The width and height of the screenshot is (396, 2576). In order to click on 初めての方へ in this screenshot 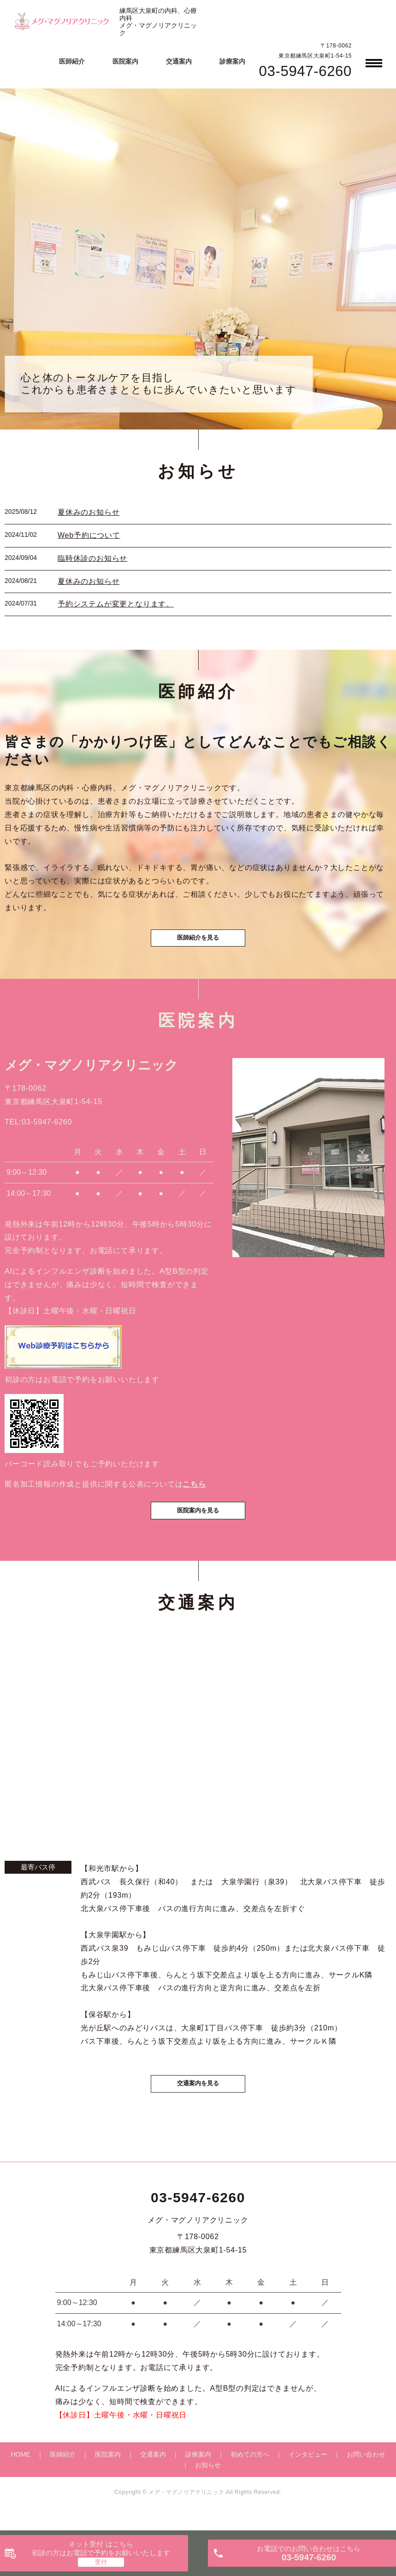, I will do `click(250, 2478)`.